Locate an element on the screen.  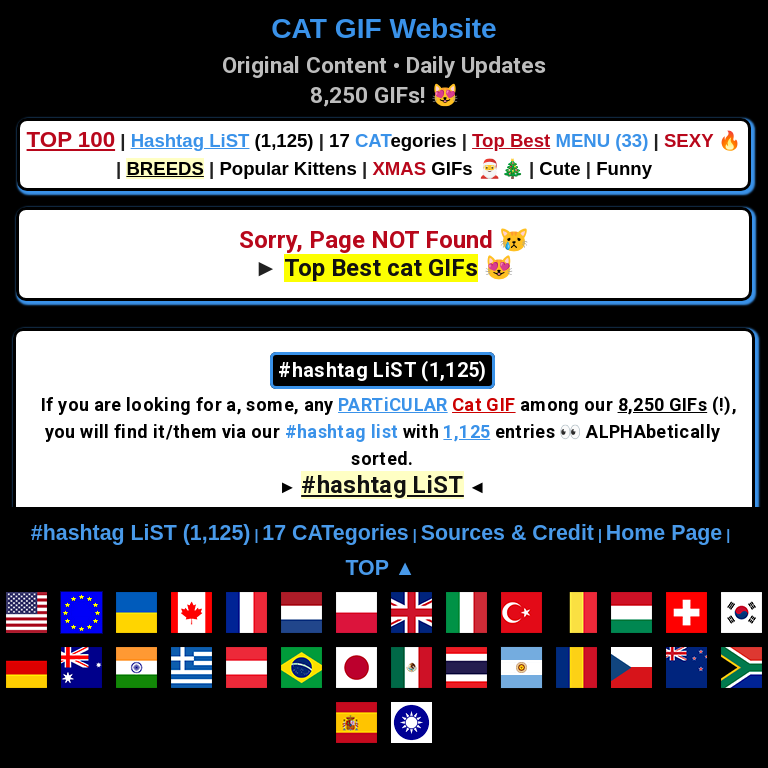
GIFs 🎅🎄 is located at coordinates (447, 168).